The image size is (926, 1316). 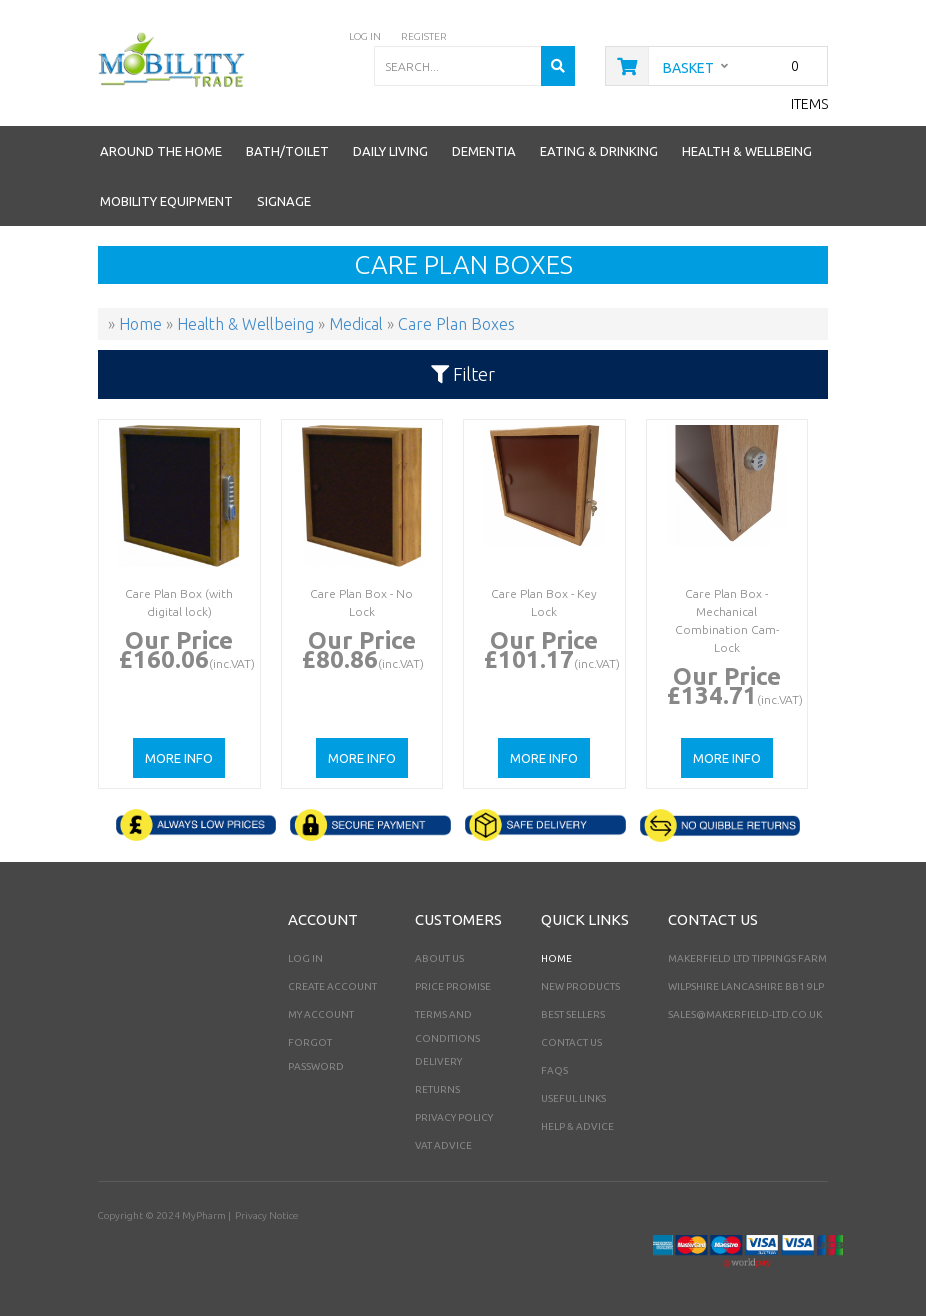 I want to click on sales@makerfield-ltd.co.uk, so click(x=745, y=1014).